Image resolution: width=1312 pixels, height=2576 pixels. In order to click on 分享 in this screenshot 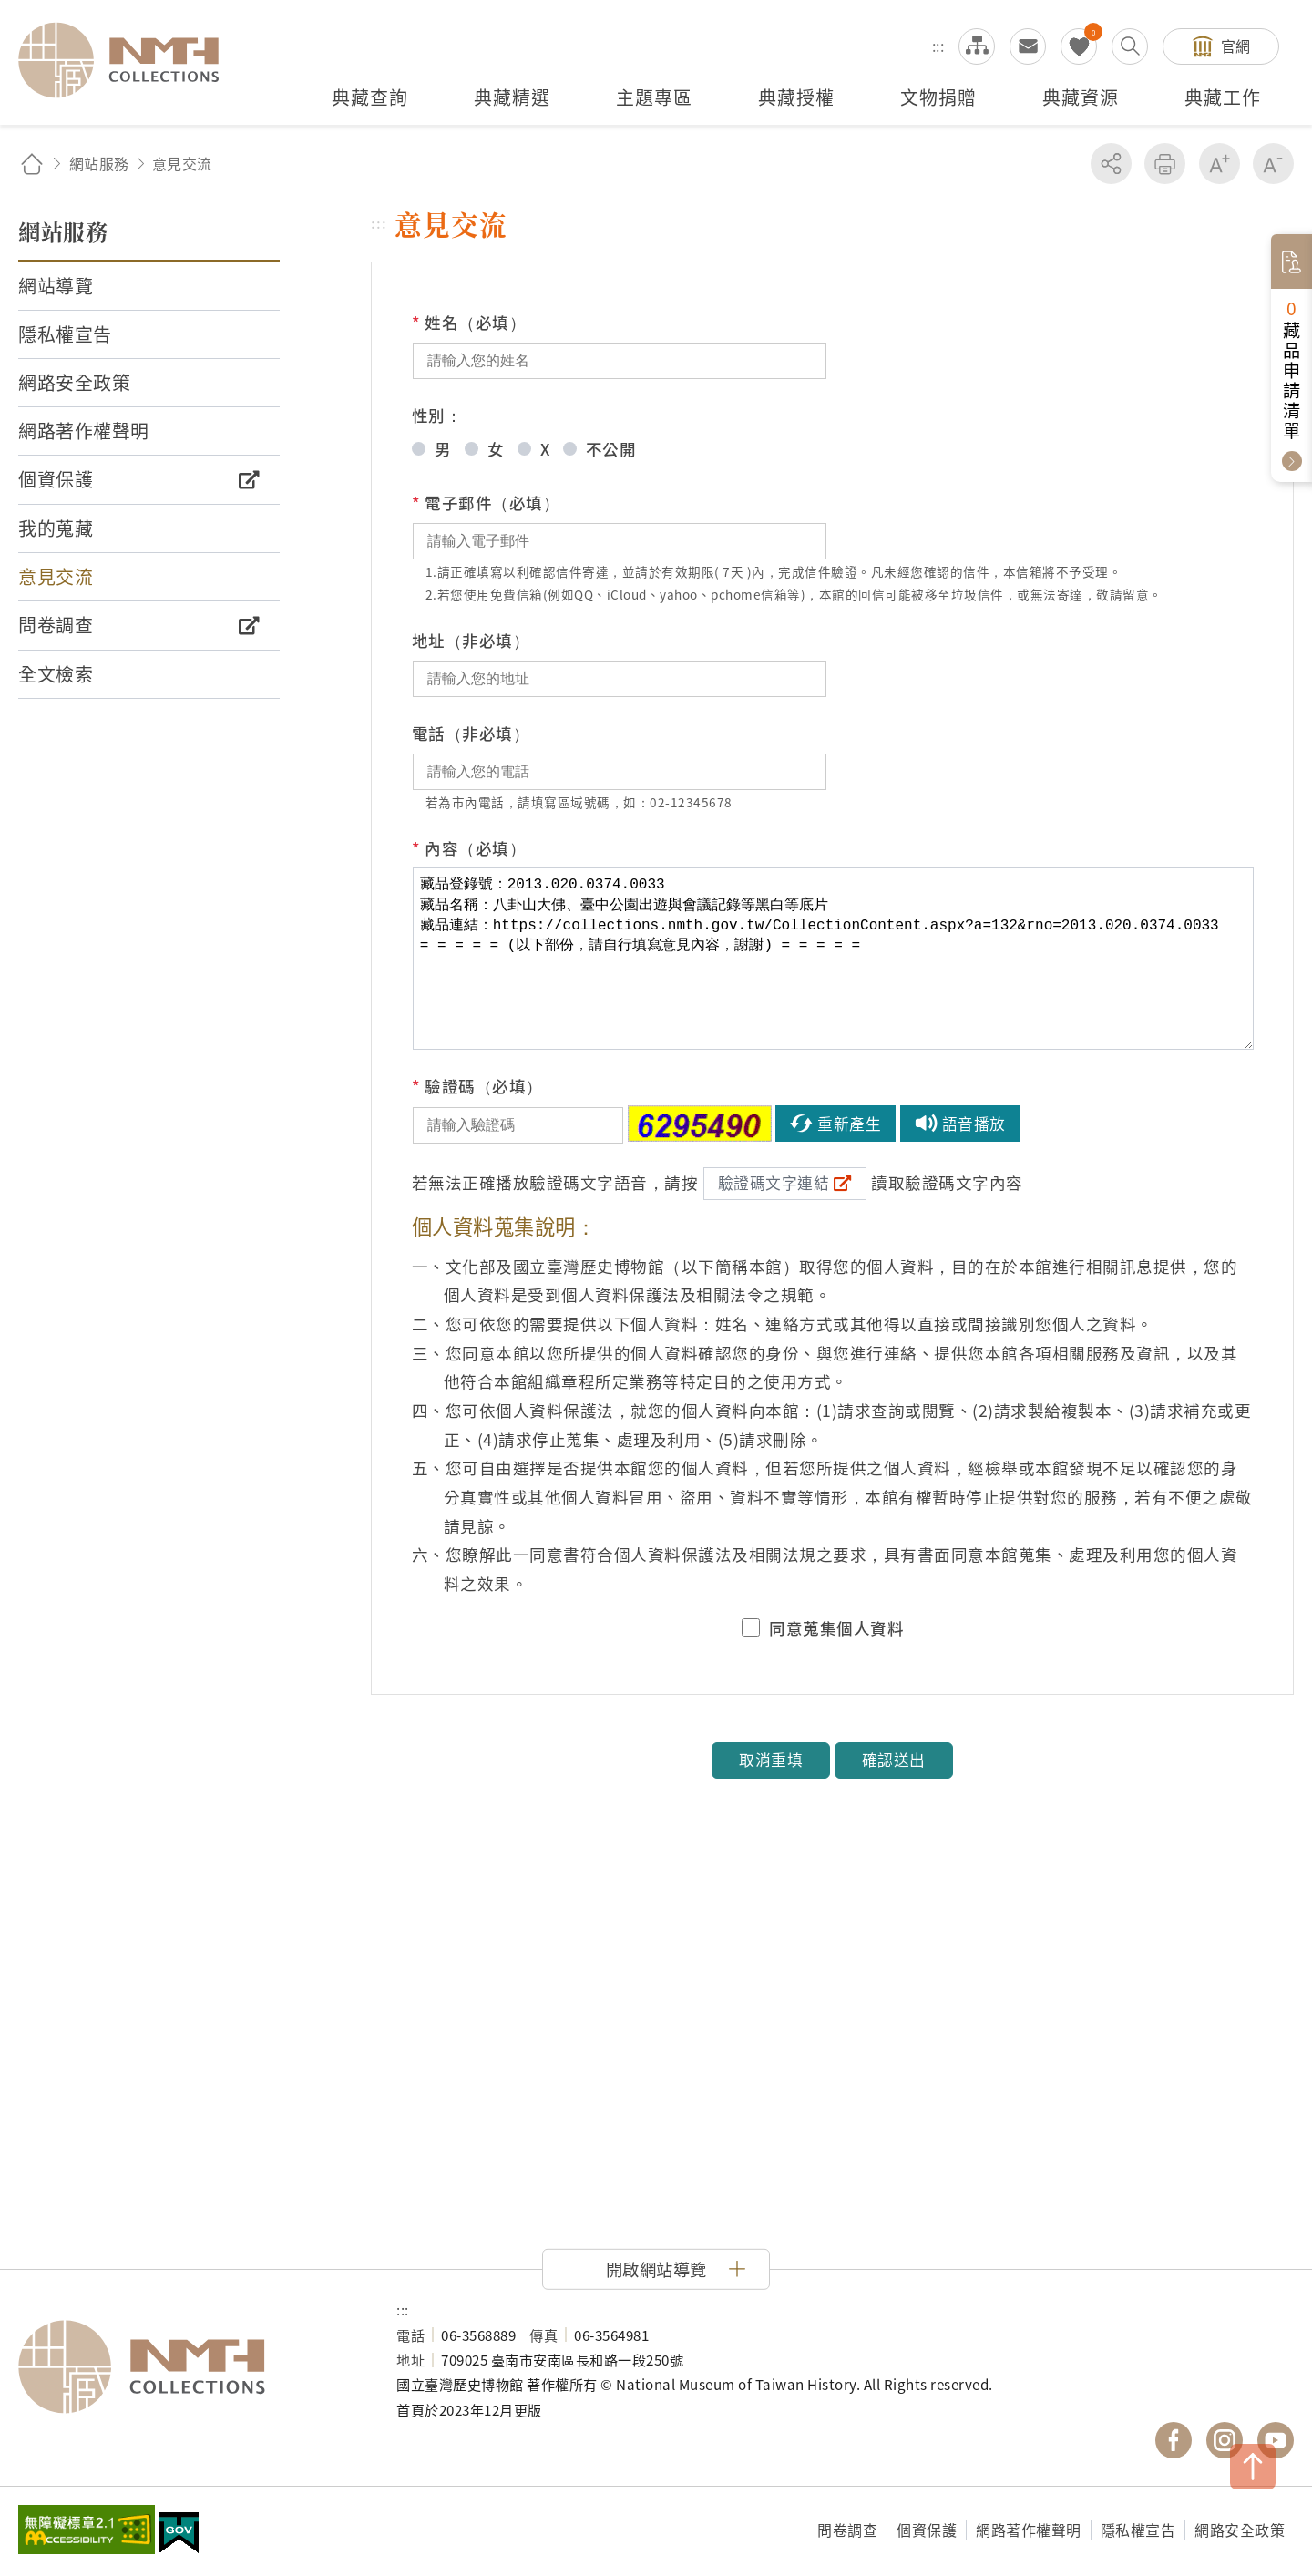, I will do `click(1111, 163)`.